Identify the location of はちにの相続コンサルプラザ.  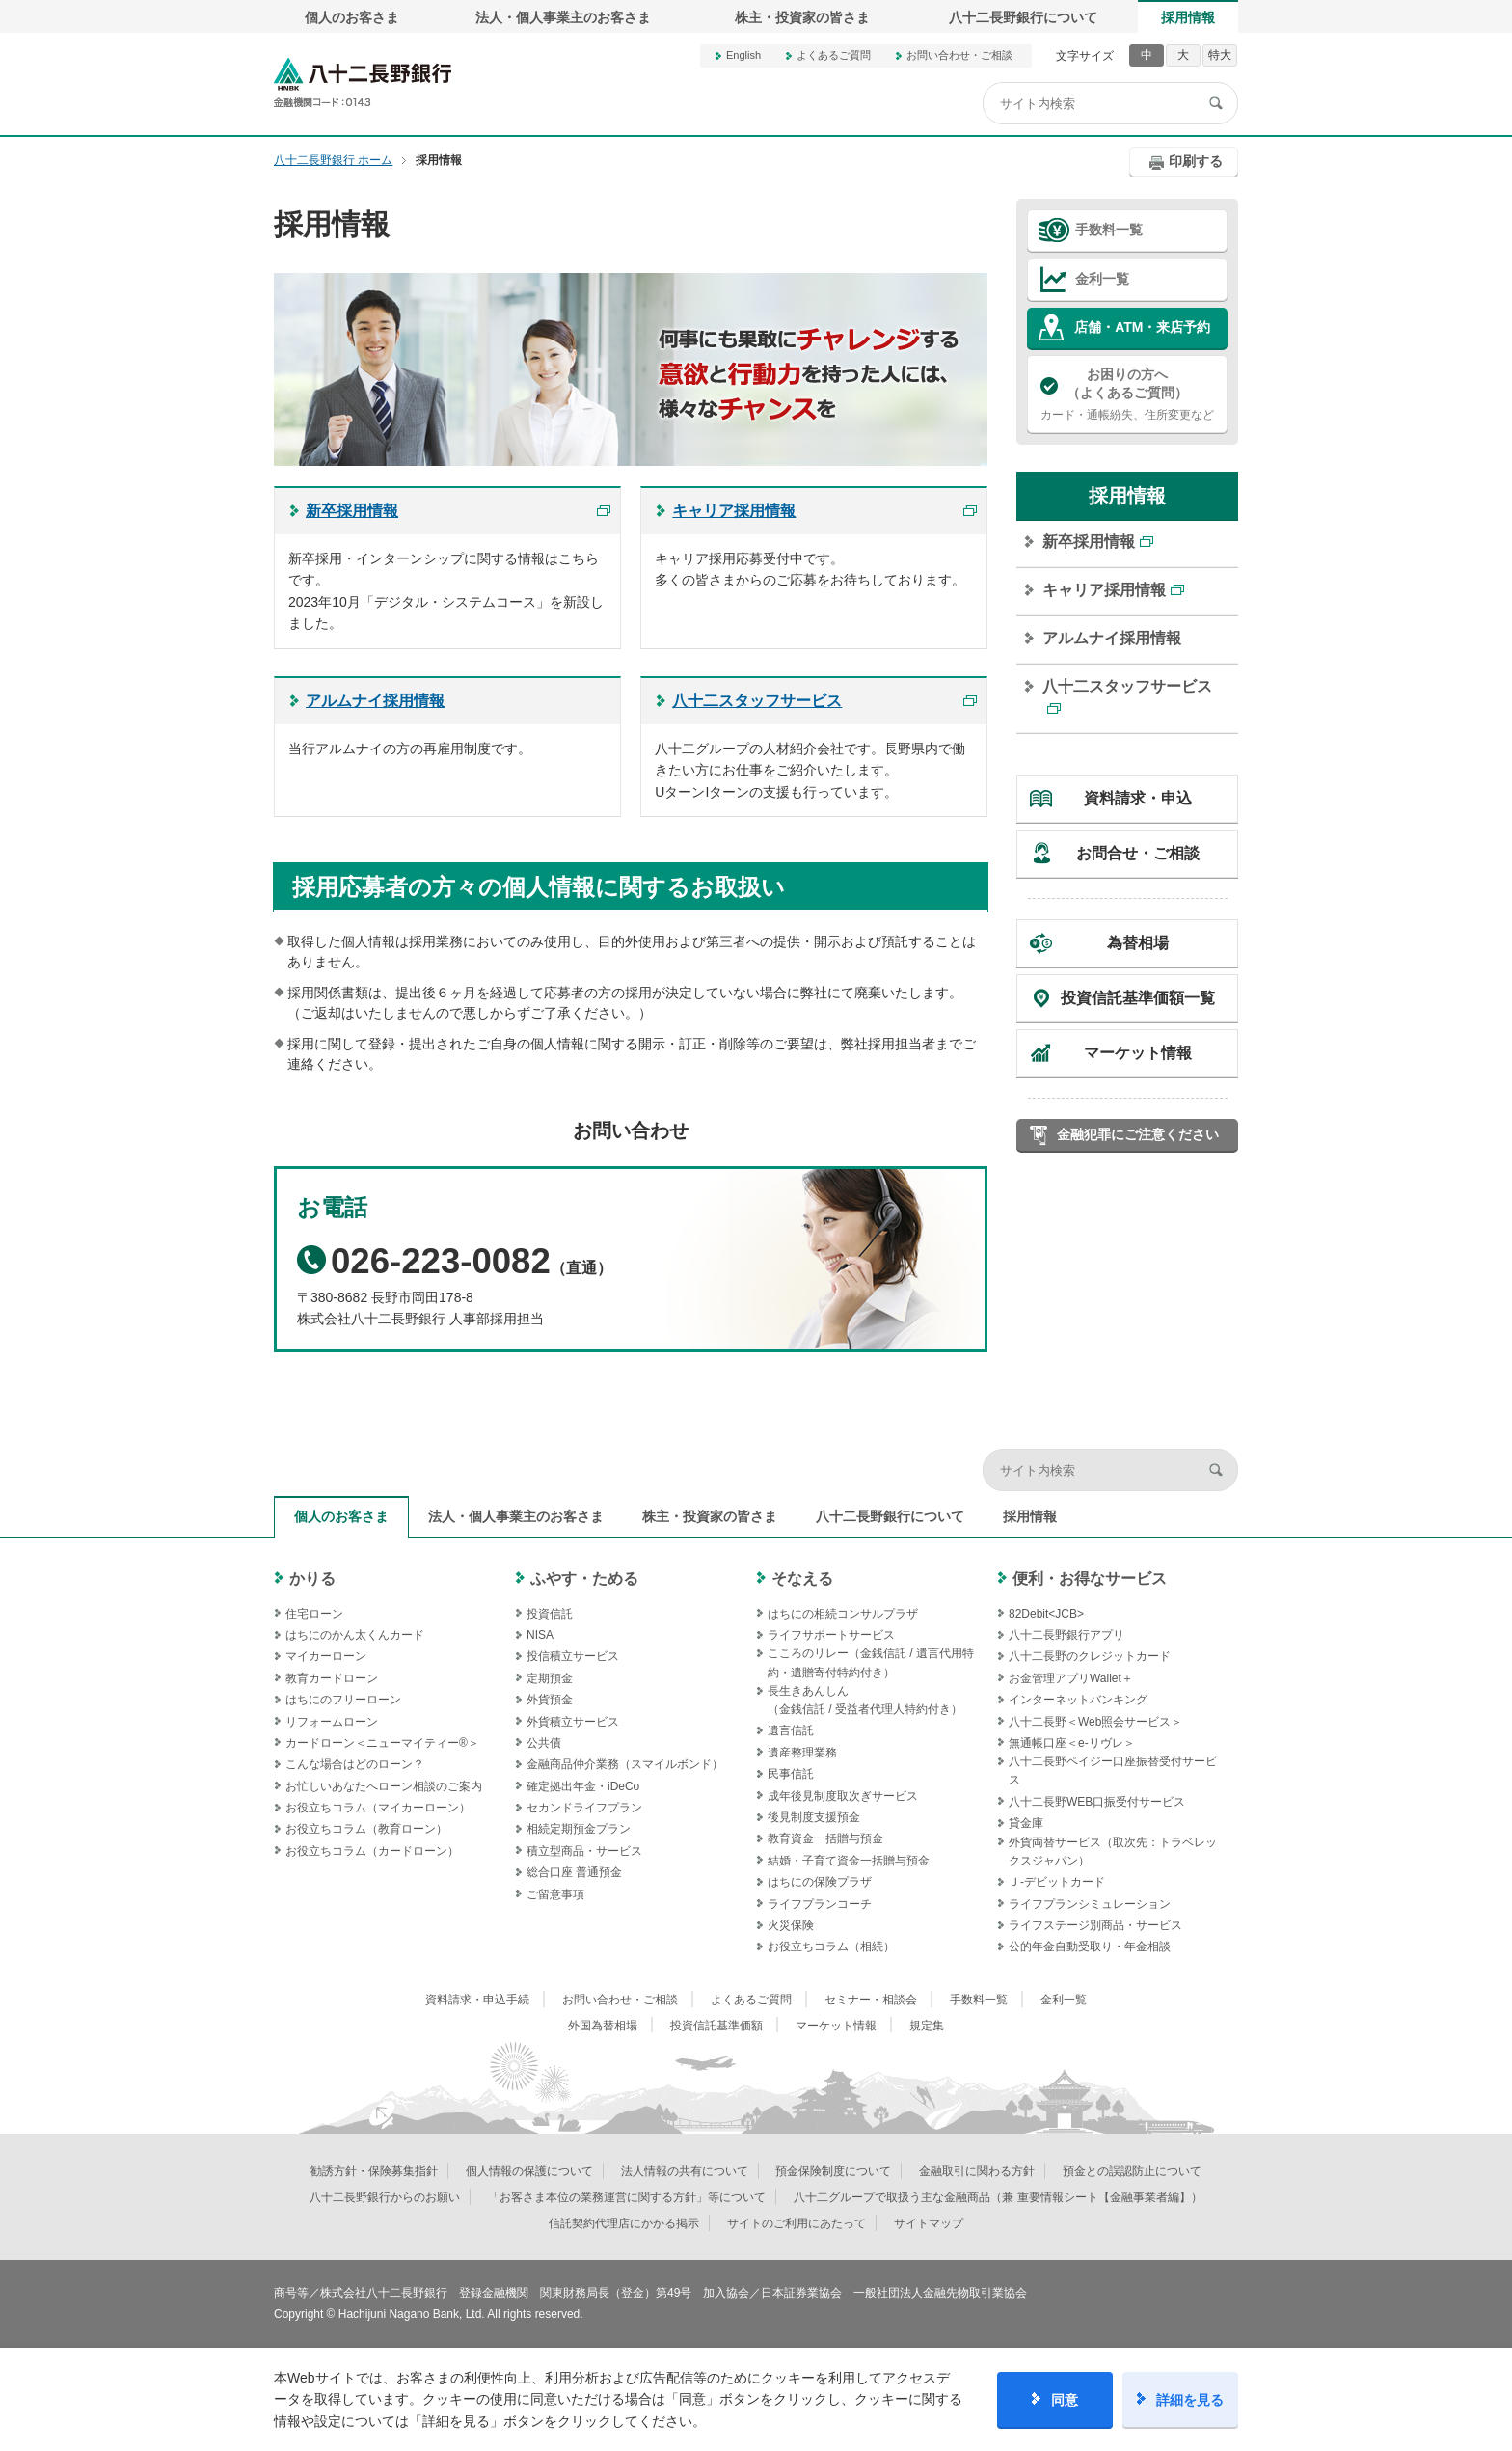
(843, 1613).